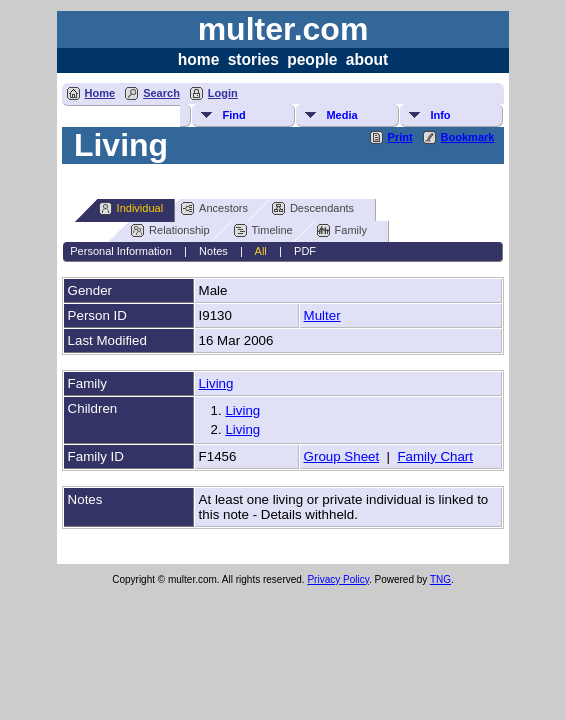 The width and height of the screenshot is (566, 720). I want to click on Info, so click(440, 115).